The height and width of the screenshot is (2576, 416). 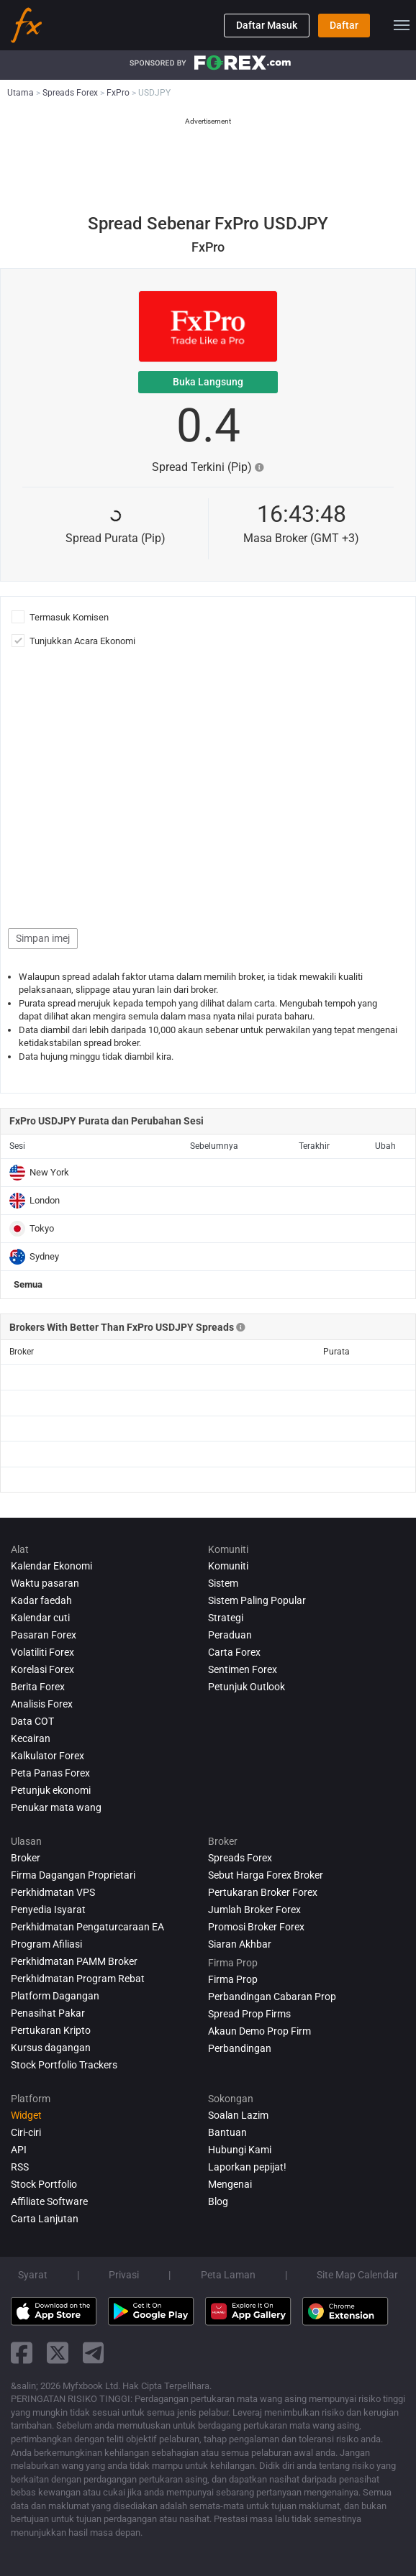 I want to click on Sebut Harga Forex Broker, so click(x=265, y=1875).